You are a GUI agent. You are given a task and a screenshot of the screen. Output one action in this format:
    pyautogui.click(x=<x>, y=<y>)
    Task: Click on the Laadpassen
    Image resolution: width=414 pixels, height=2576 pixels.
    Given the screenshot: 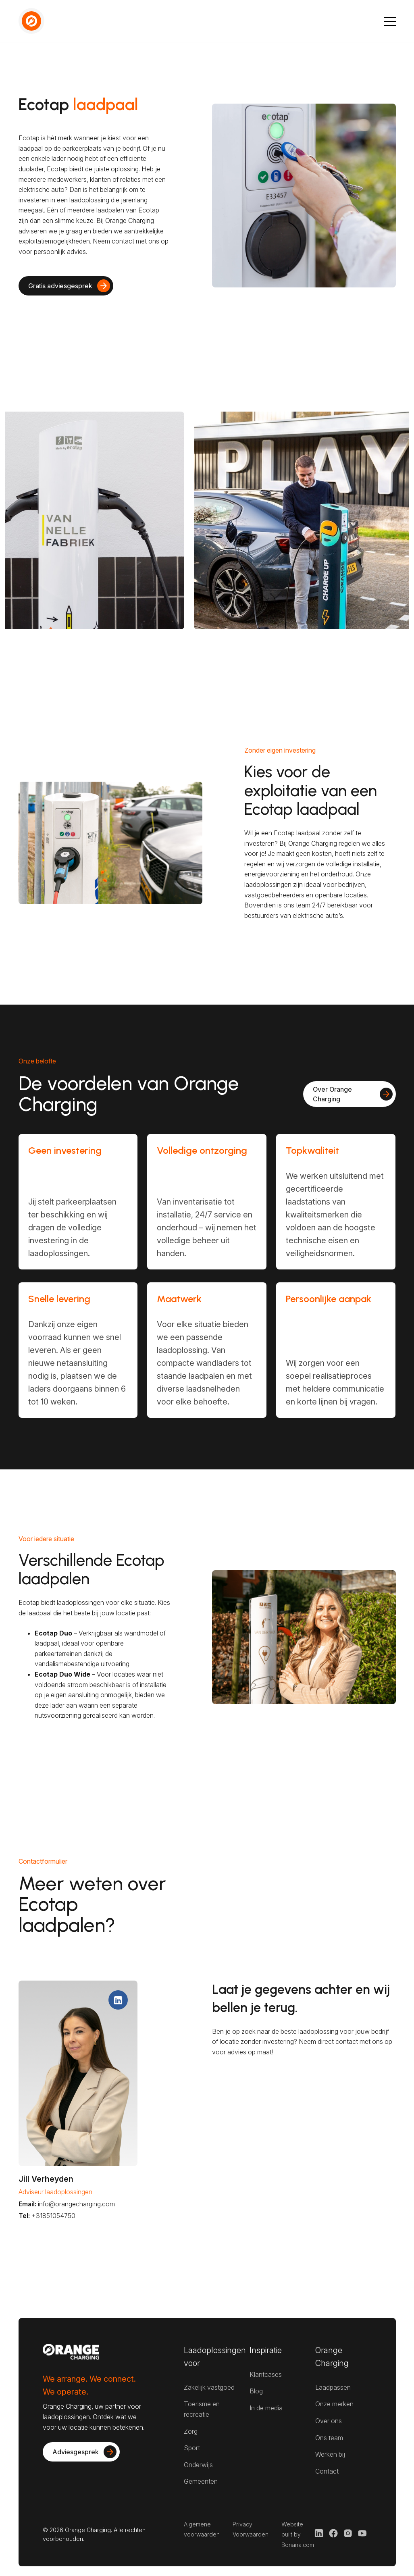 What is the action you would take?
    pyautogui.click(x=333, y=2387)
    